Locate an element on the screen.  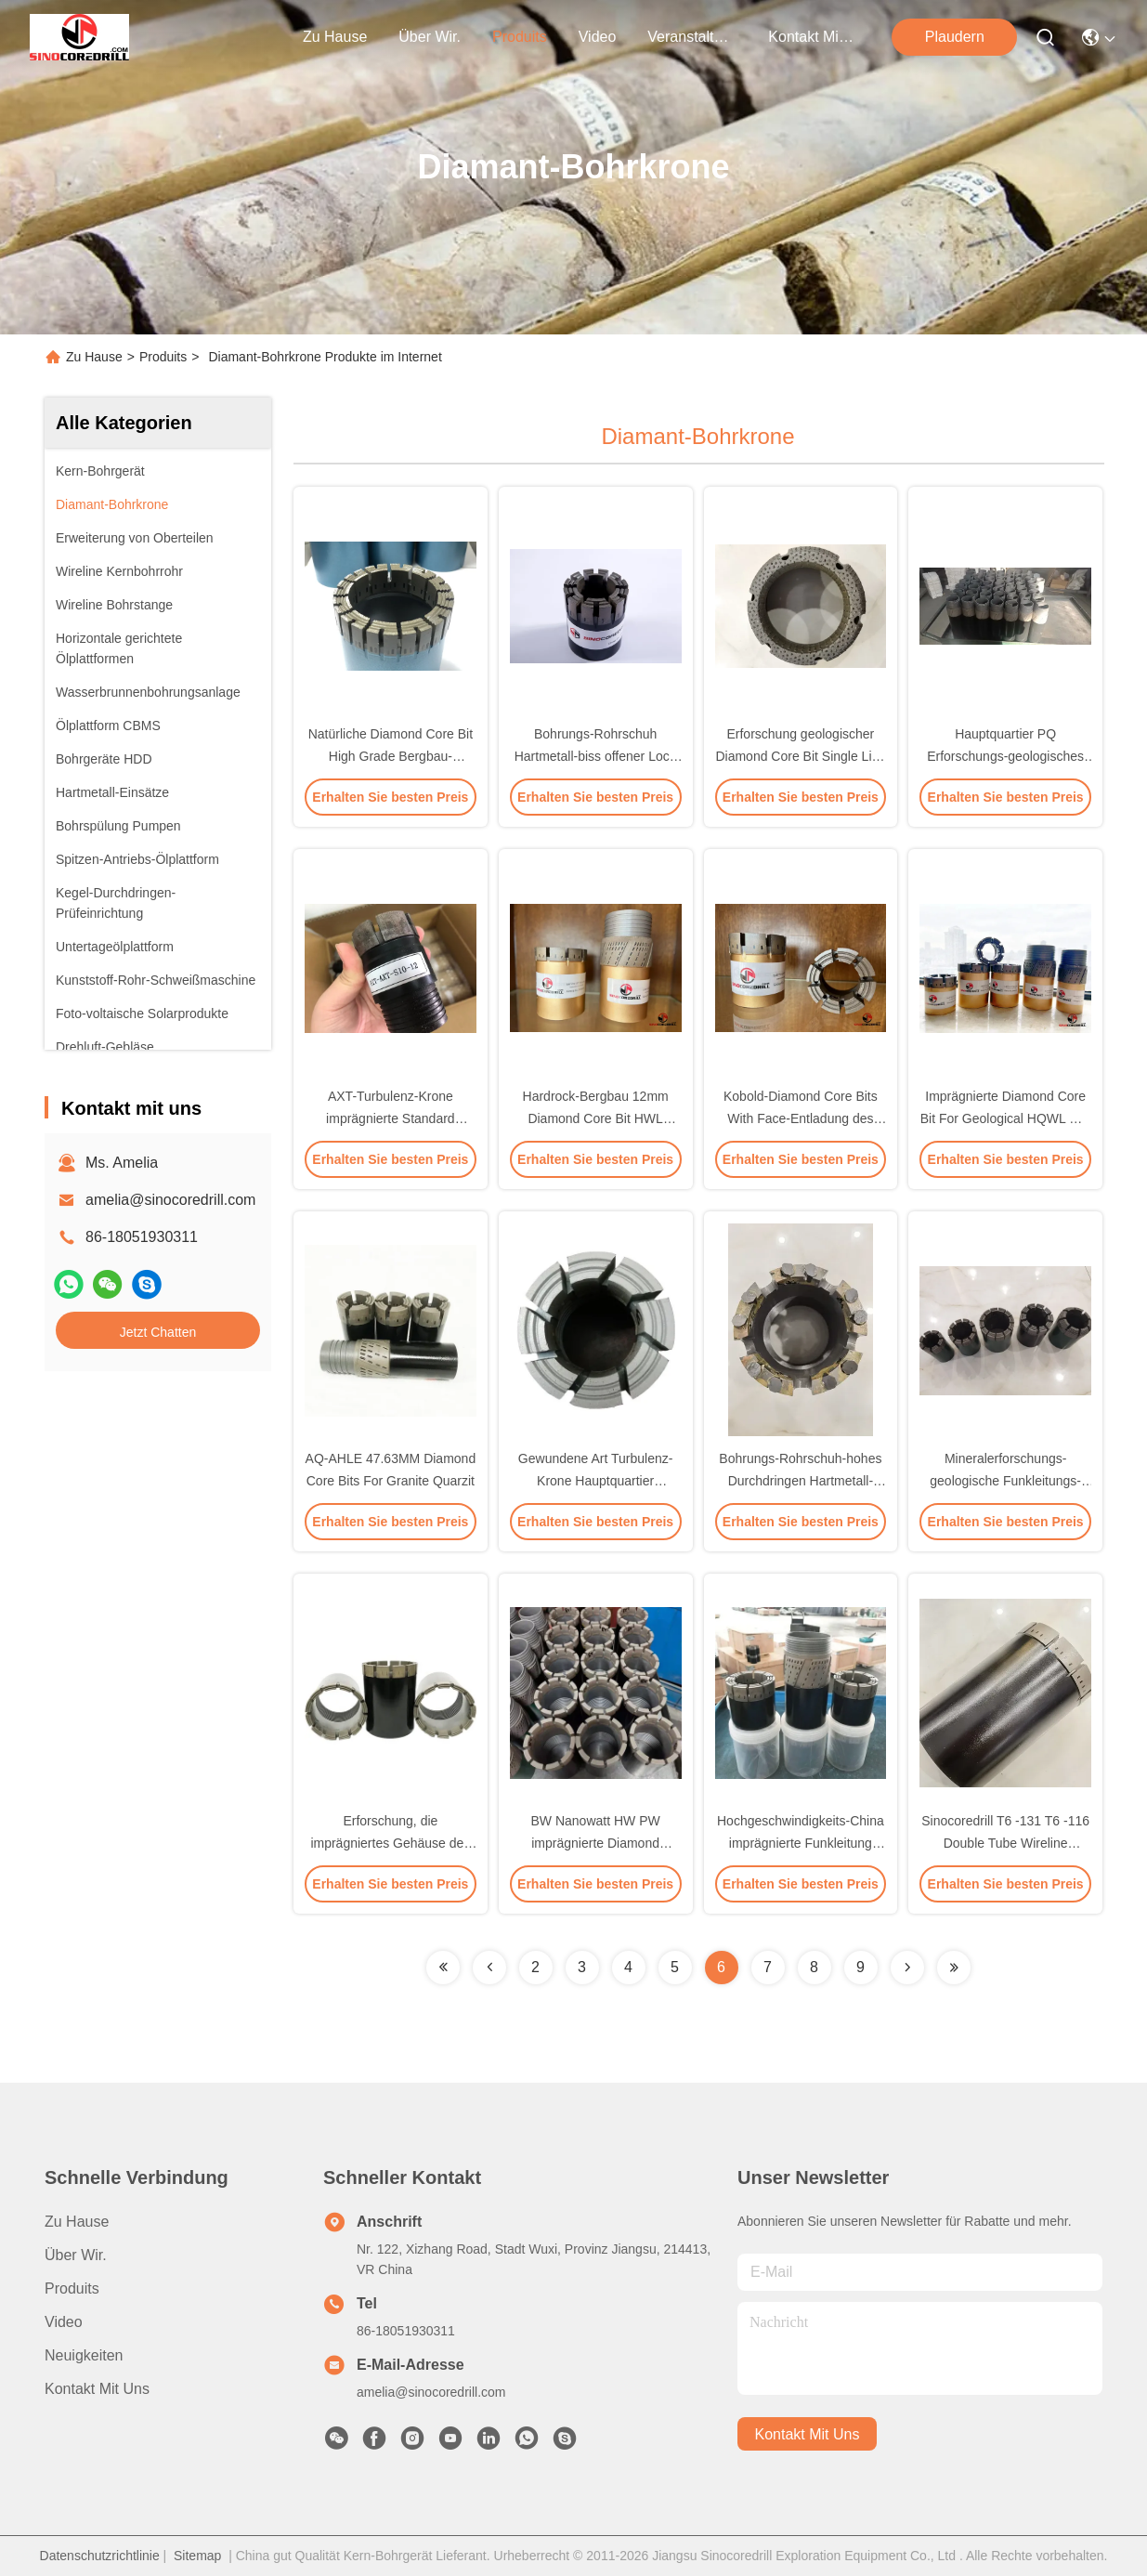
Produits is located at coordinates (163, 356).